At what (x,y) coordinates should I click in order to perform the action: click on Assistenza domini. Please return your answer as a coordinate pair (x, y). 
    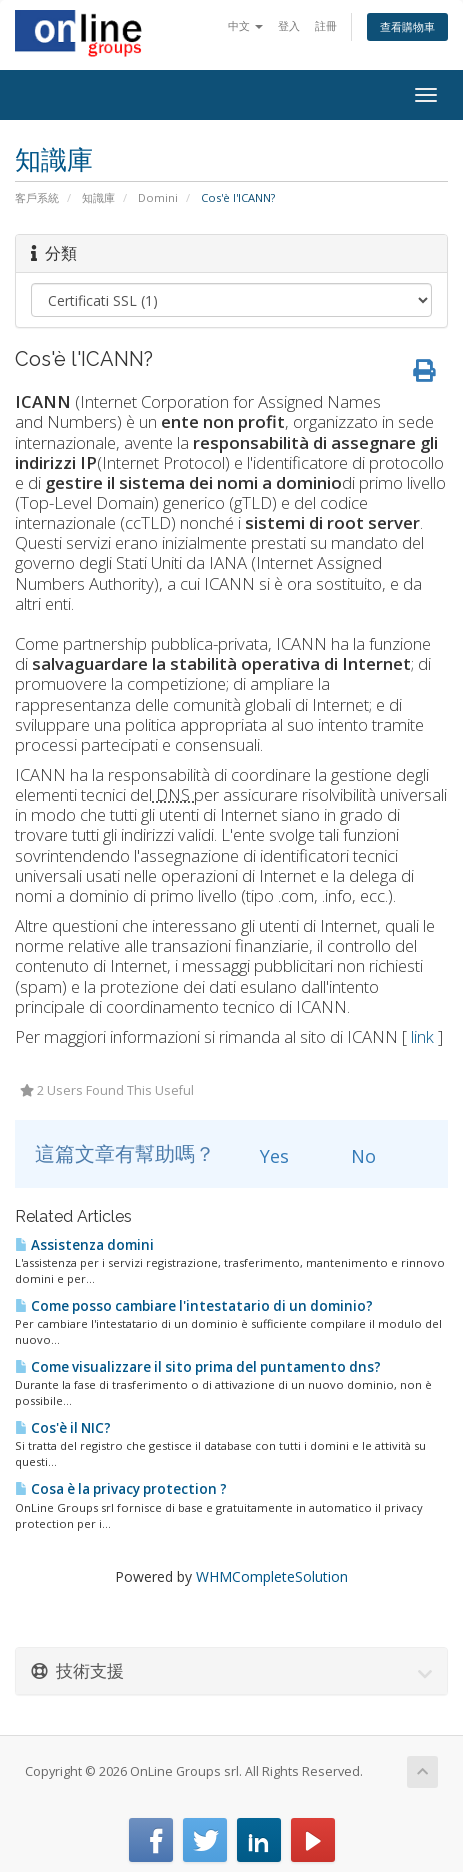
    Looking at the image, I should click on (84, 1245).